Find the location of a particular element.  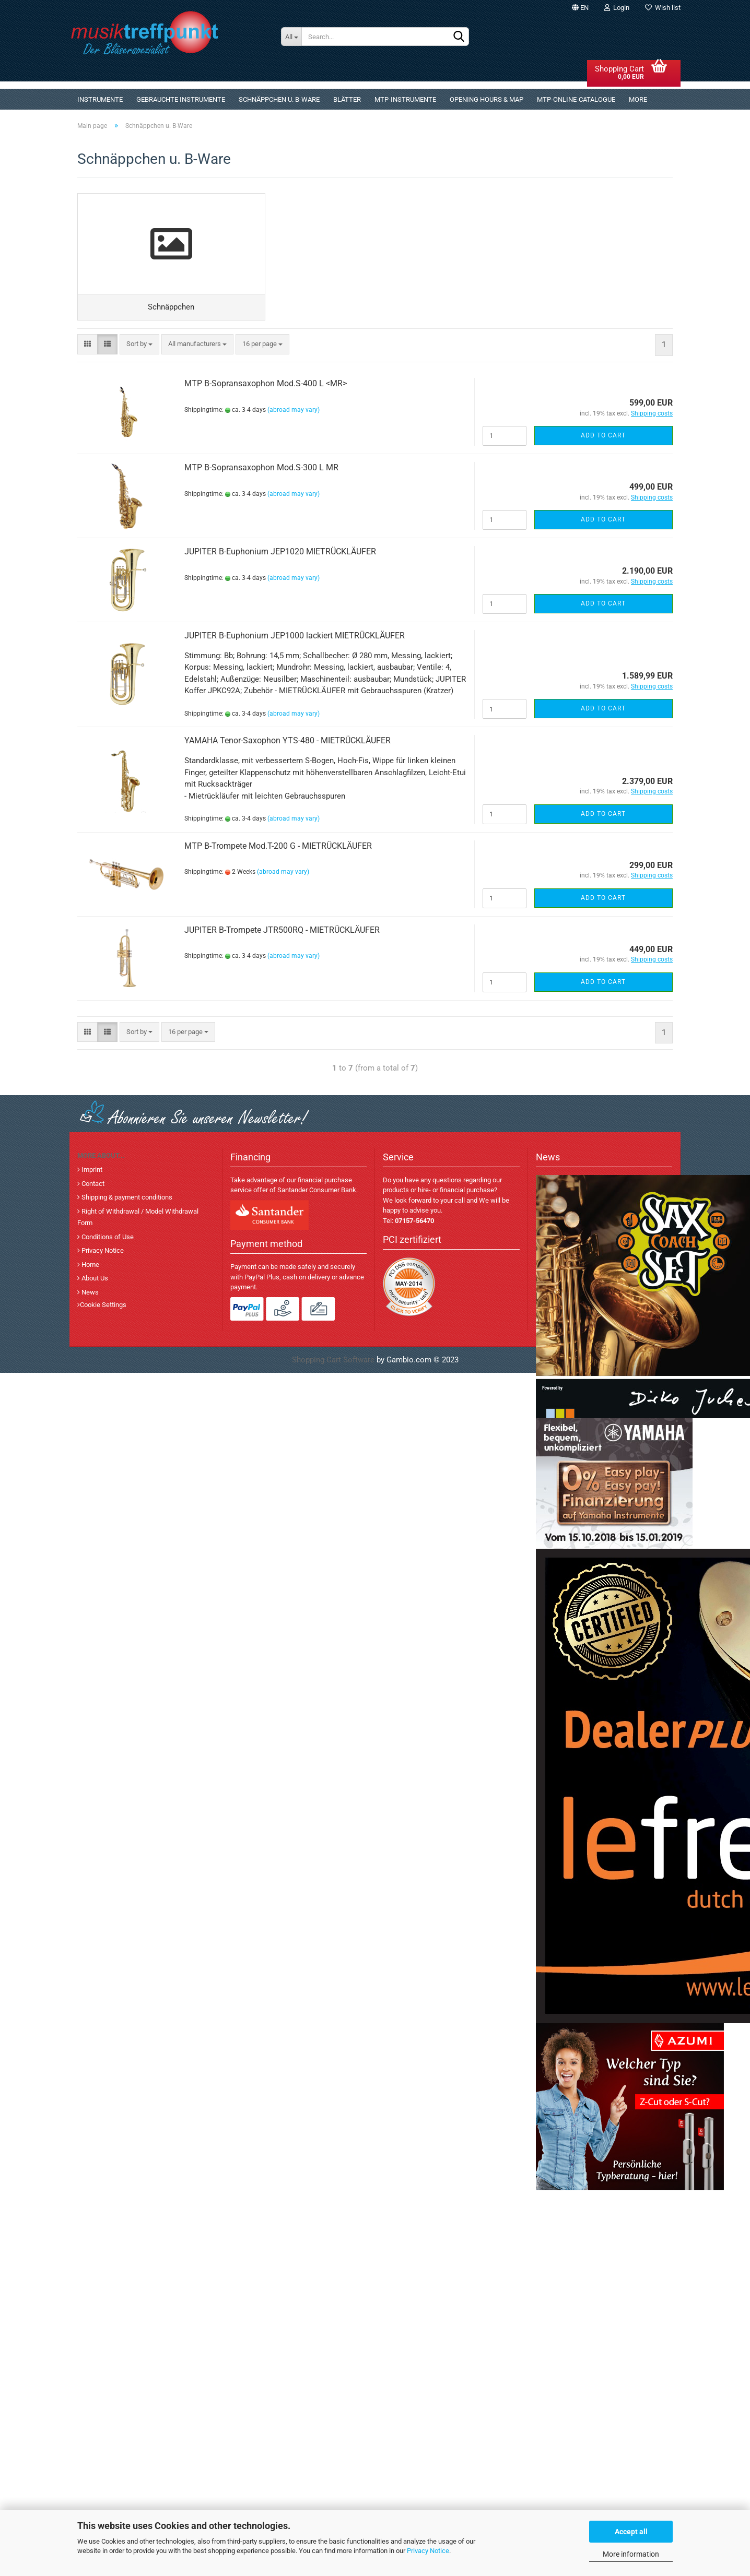

News is located at coordinates (89, 1295).